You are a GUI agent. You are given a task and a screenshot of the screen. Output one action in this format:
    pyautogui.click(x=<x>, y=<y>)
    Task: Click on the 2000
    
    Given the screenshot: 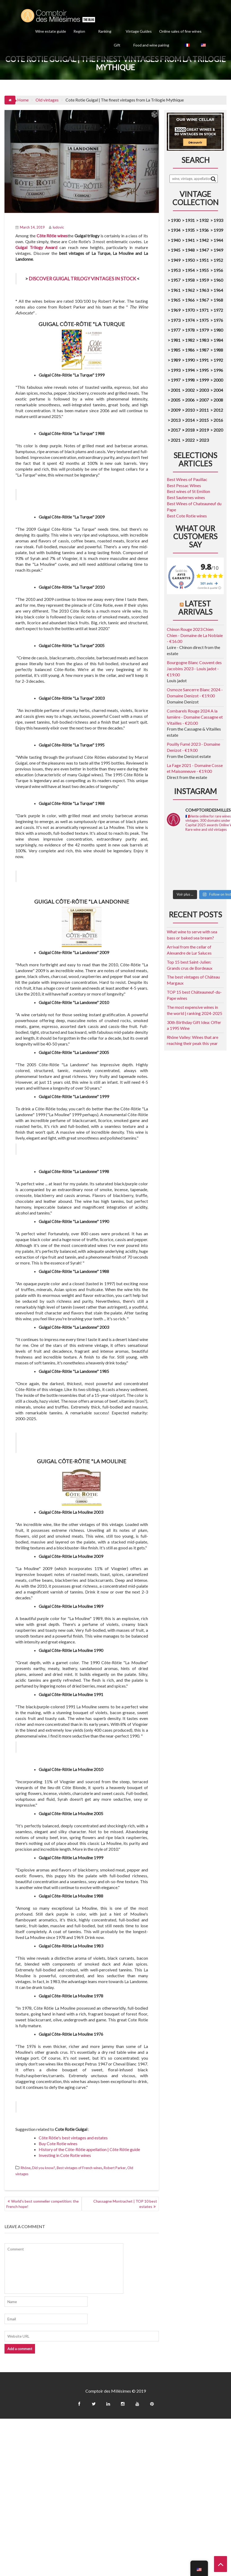 What is the action you would take?
    pyautogui.click(x=218, y=379)
    